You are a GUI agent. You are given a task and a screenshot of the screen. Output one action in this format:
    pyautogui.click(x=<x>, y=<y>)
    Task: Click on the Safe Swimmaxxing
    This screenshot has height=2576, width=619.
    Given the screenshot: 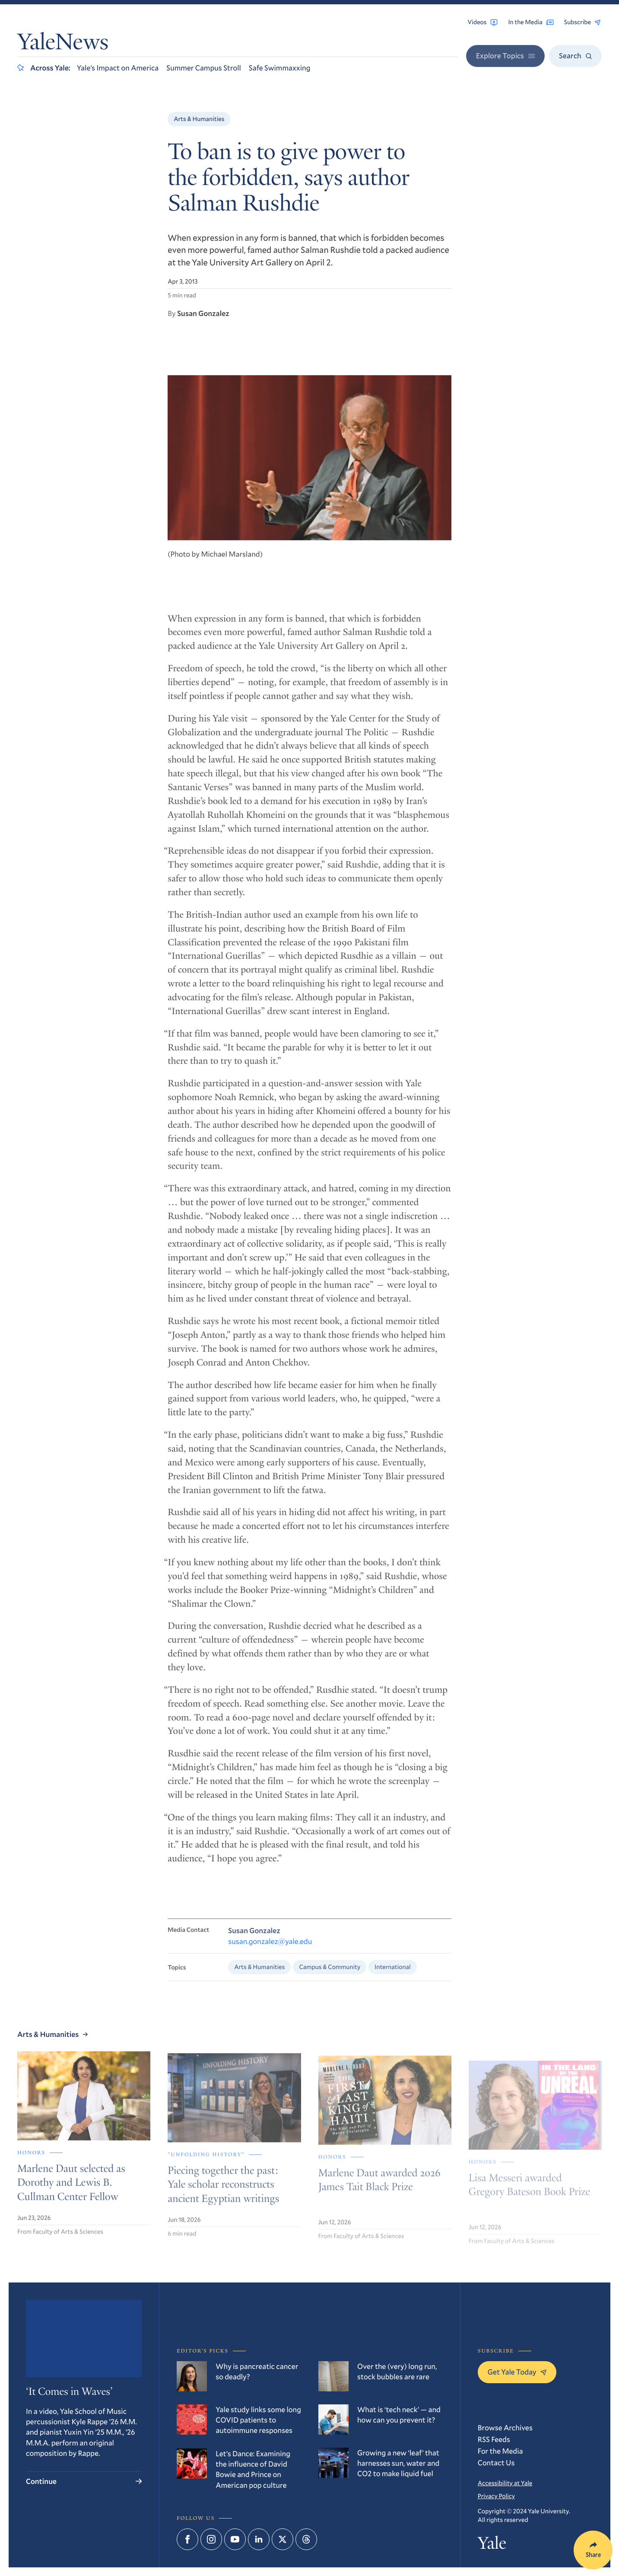 What is the action you would take?
    pyautogui.click(x=280, y=68)
    